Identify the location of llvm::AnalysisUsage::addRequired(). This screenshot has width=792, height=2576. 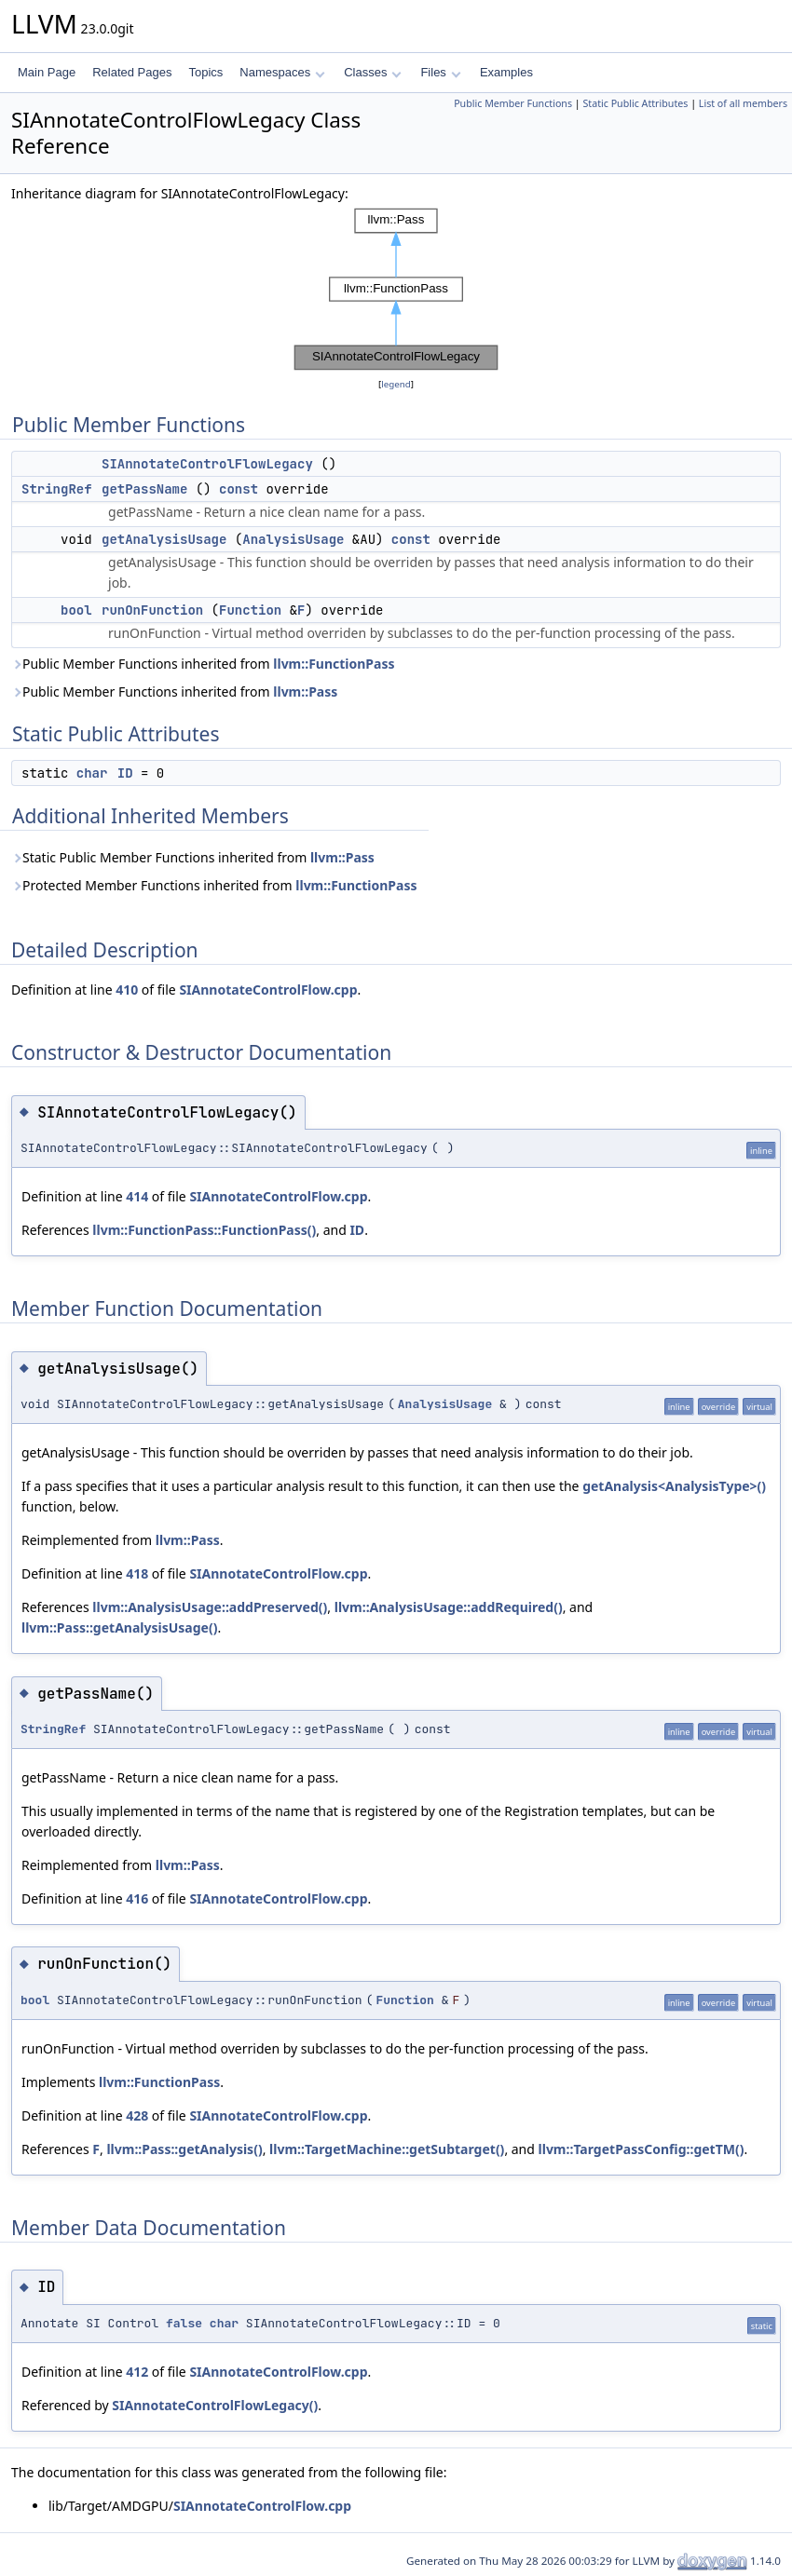
(449, 1607).